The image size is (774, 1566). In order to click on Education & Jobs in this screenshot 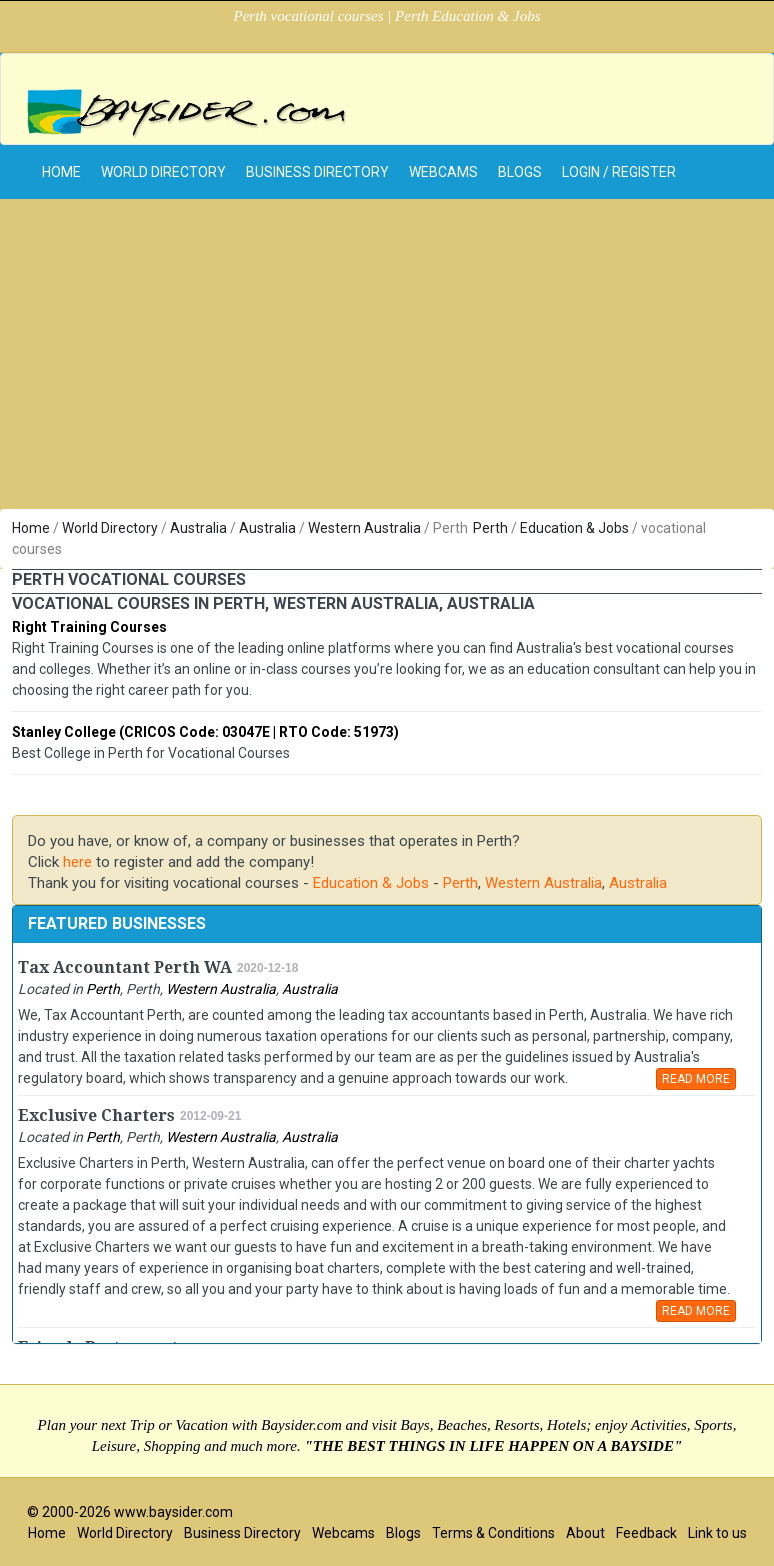, I will do `click(574, 528)`.